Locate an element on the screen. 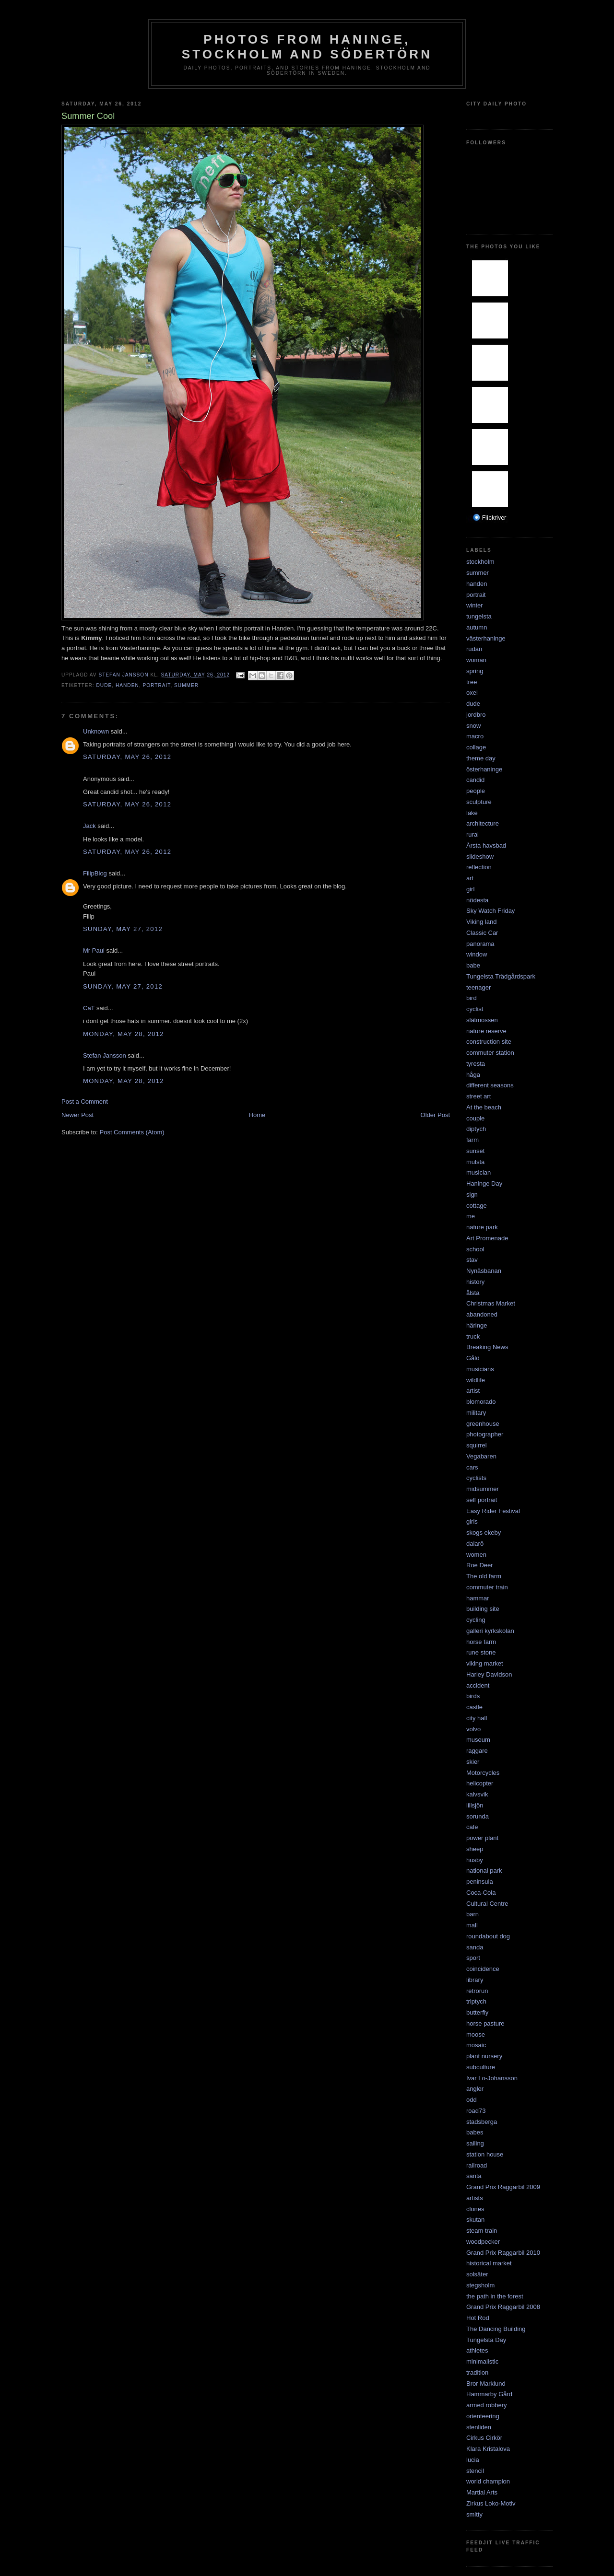 This screenshot has width=614, height=2576. photographer is located at coordinates (484, 1434).